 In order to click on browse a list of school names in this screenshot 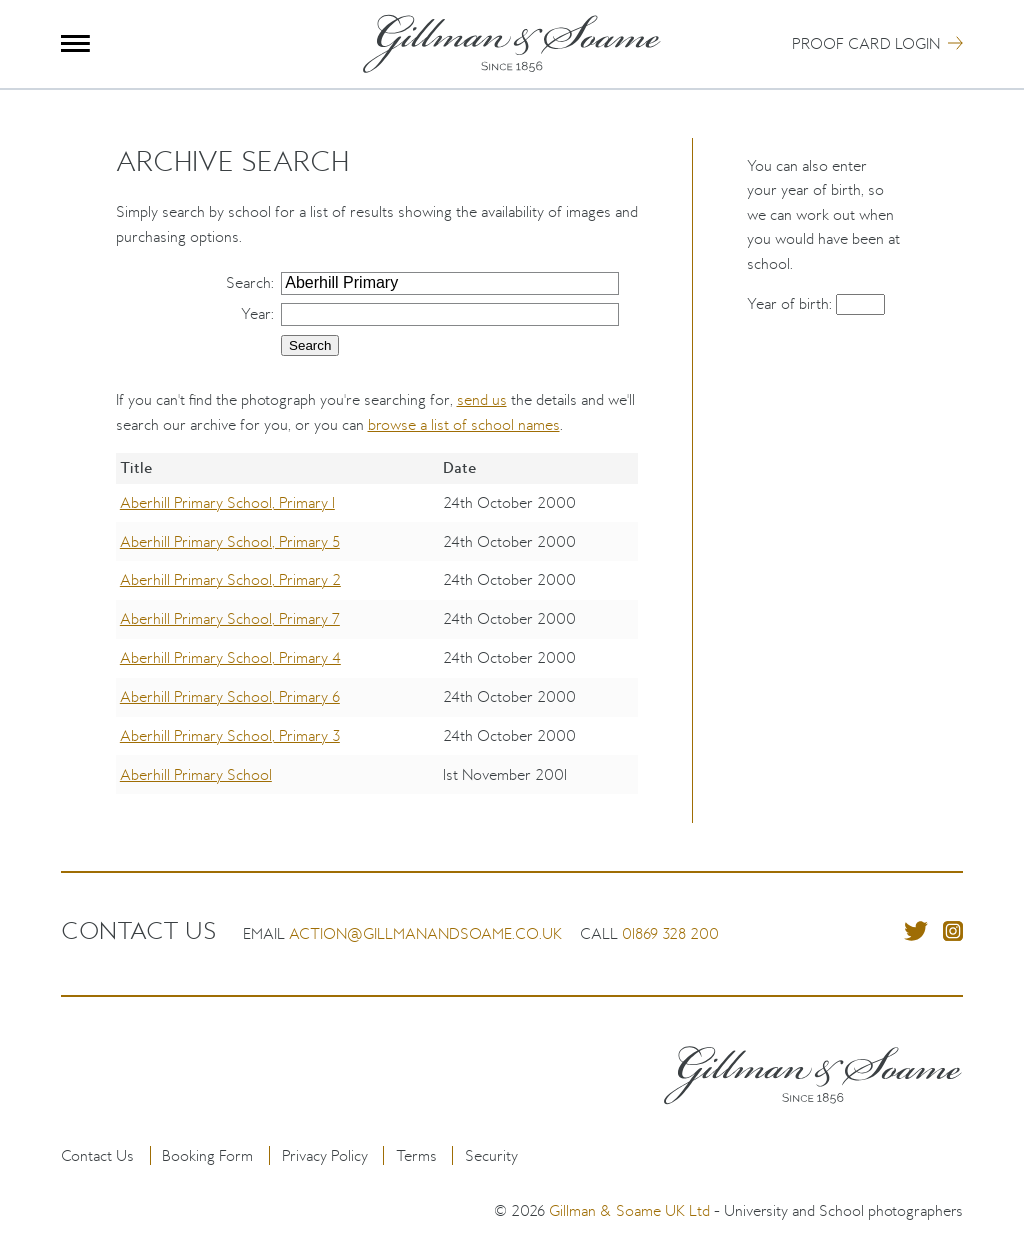, I will do `click(464, 424)`.